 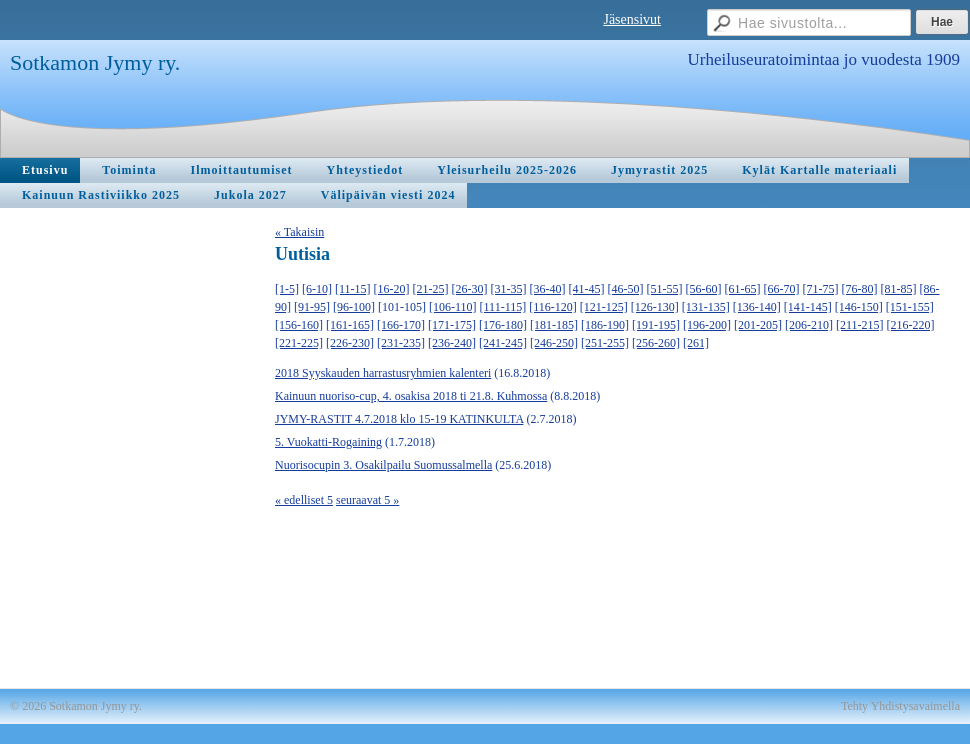 What do you see at coordinates (553, 307) in the screenshot?
I see `[116-120]` at bounding box center [553, 307].